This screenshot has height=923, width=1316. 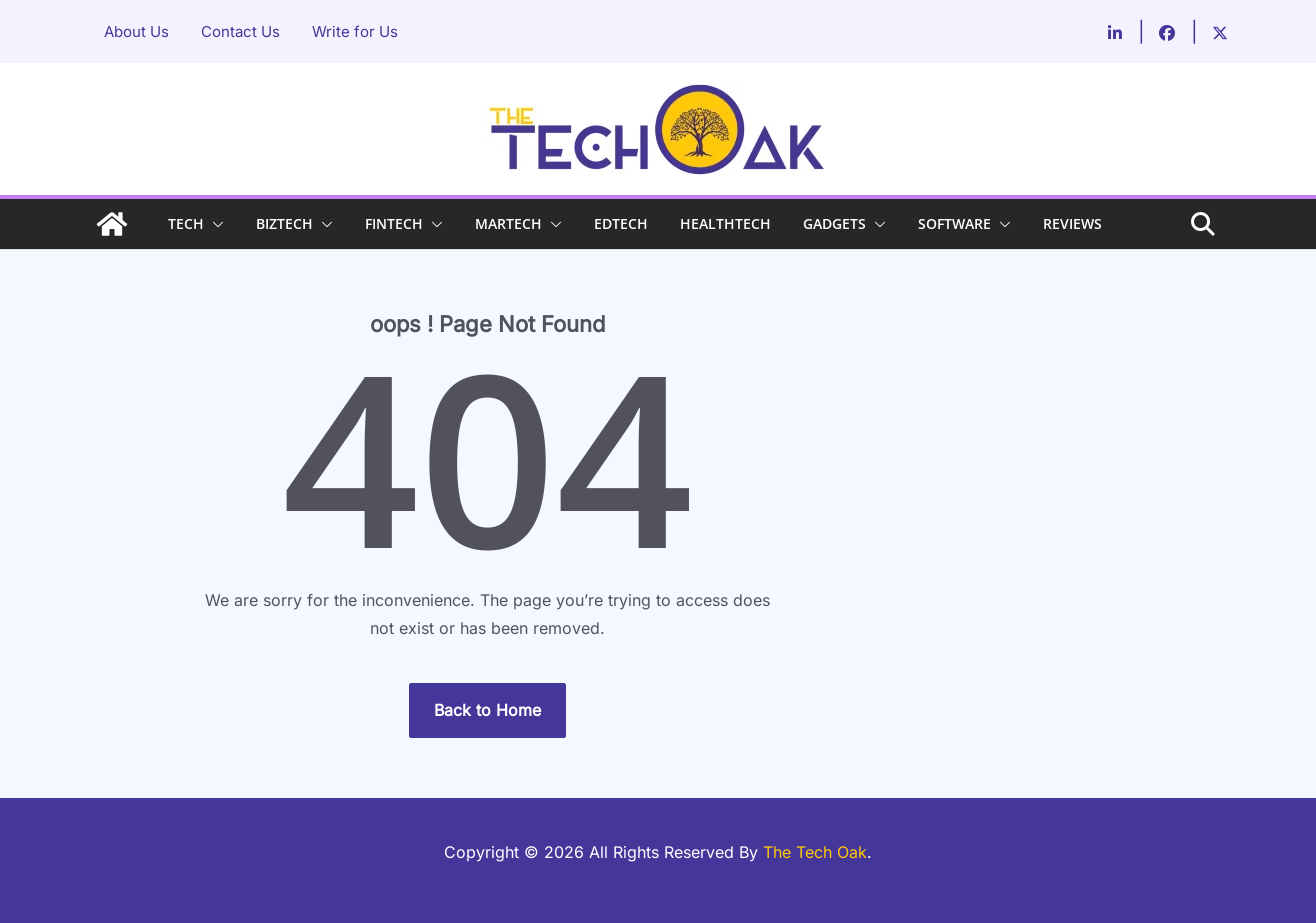 What do you see at coordinates (186, 223) in the screenshot?
I see `TECH` at bounding box center [186, 223].